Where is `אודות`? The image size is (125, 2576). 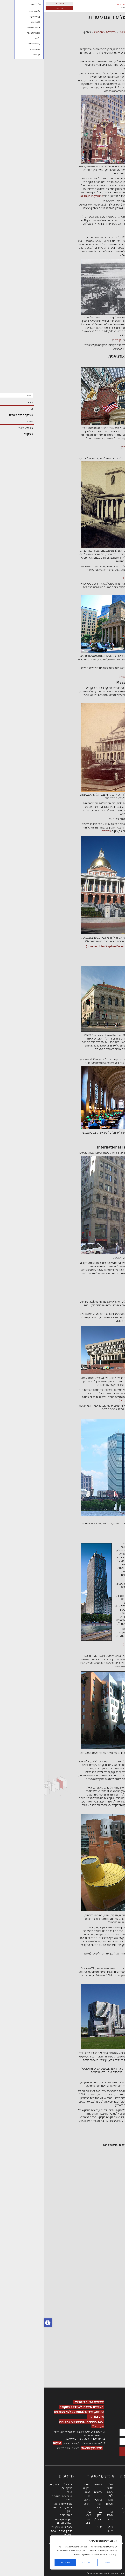
אודות is located at coordinates (118, 2540).